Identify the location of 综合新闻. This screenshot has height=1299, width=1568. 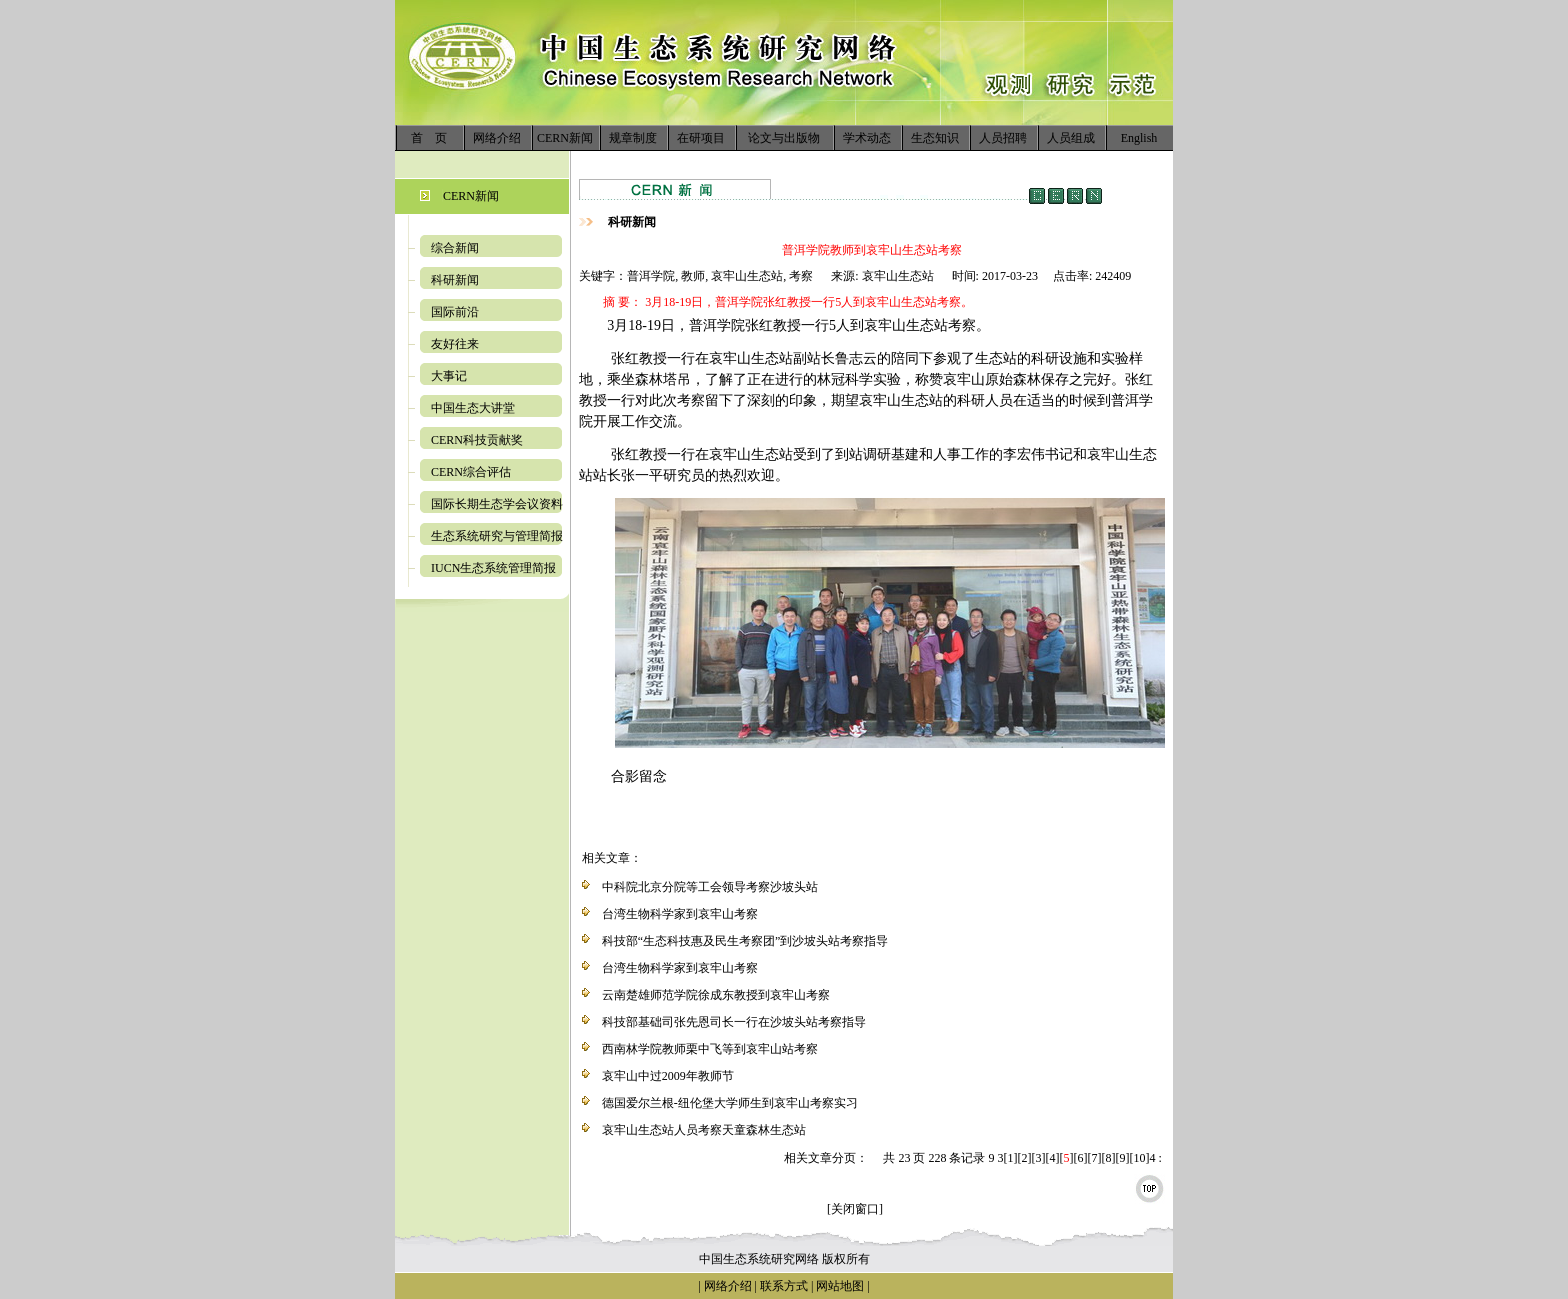
(455, 248).